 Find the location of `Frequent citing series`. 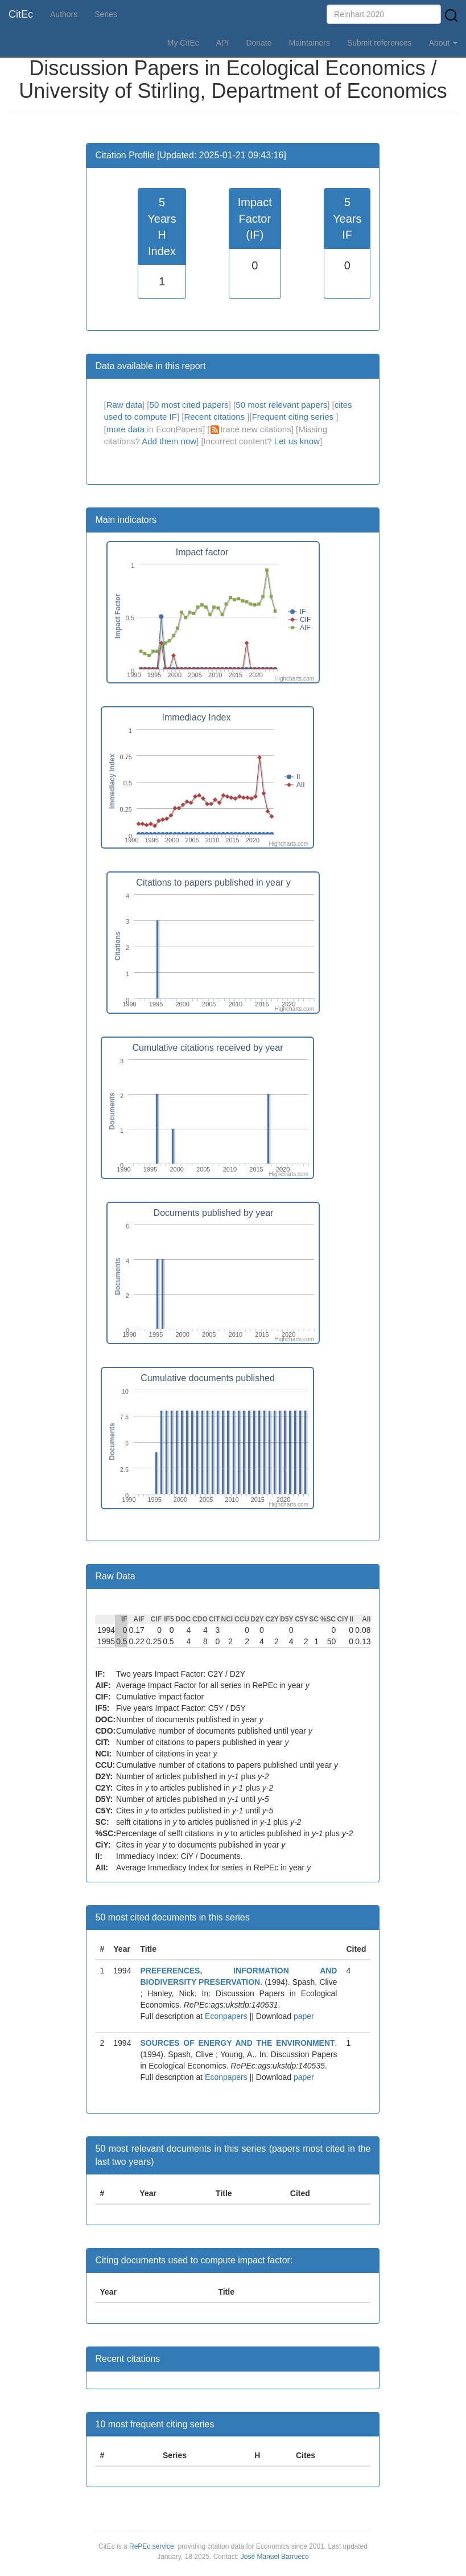

Frequent citing series is located at coordinates (294, 416).